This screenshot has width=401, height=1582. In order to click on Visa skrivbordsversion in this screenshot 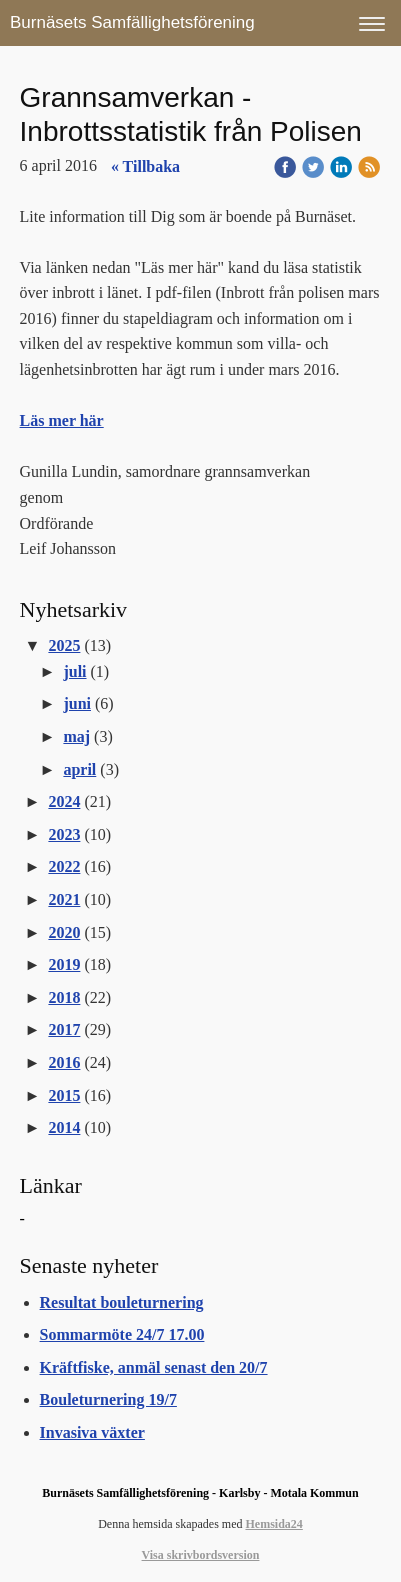, I will do `click(201, 1555)`.